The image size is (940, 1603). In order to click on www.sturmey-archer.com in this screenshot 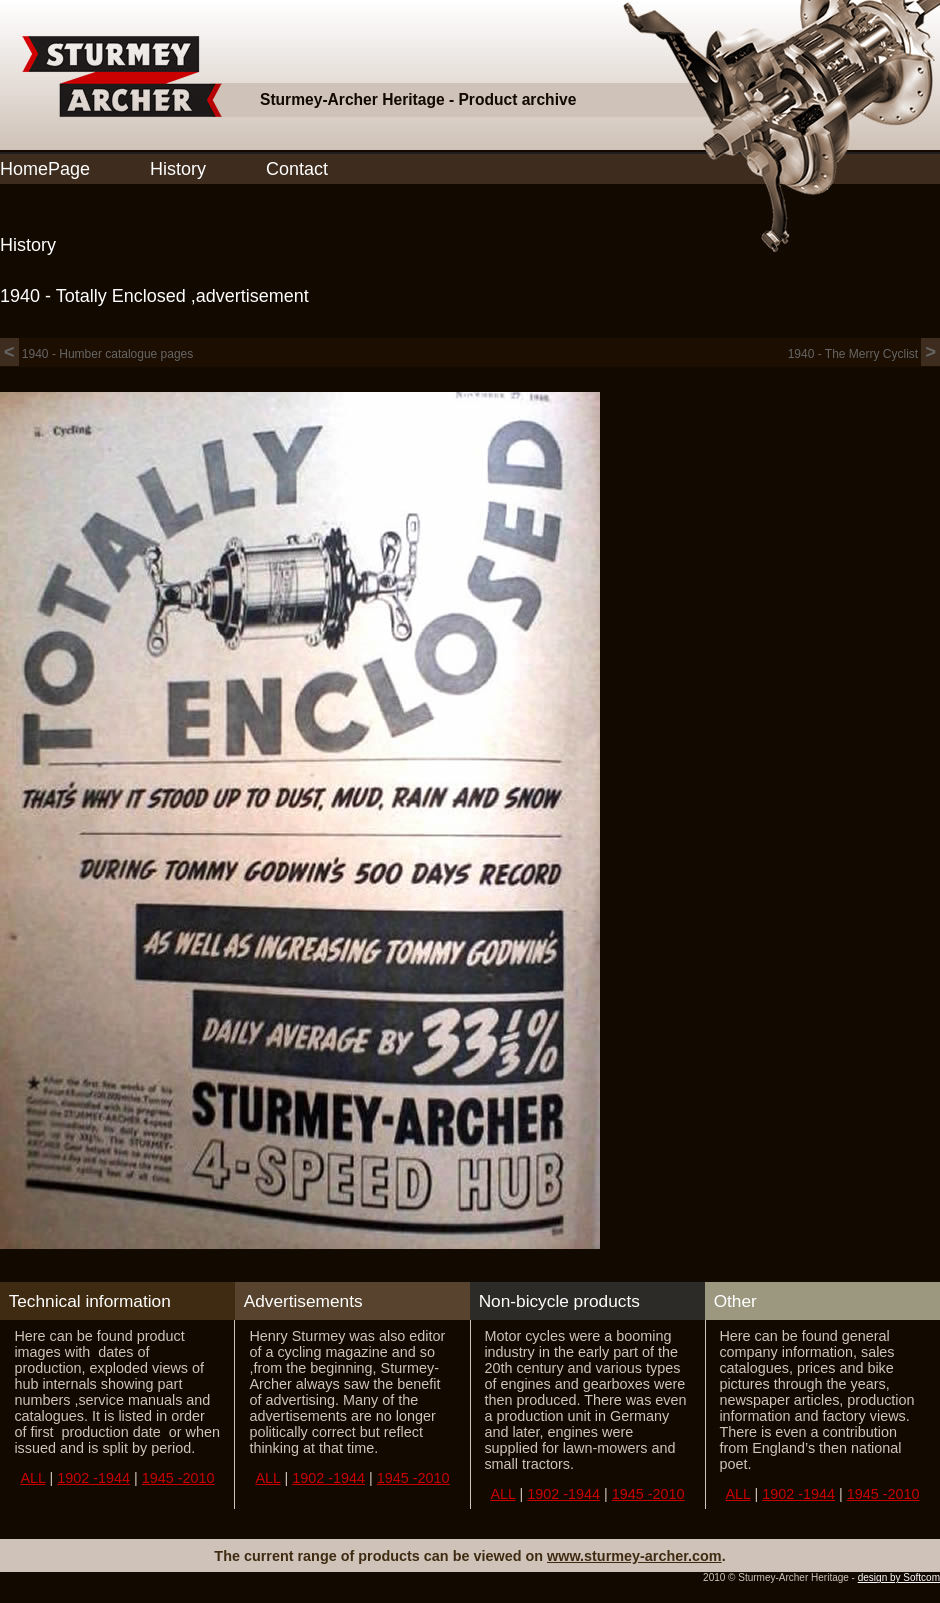, I will do `click(634, 1556)`.